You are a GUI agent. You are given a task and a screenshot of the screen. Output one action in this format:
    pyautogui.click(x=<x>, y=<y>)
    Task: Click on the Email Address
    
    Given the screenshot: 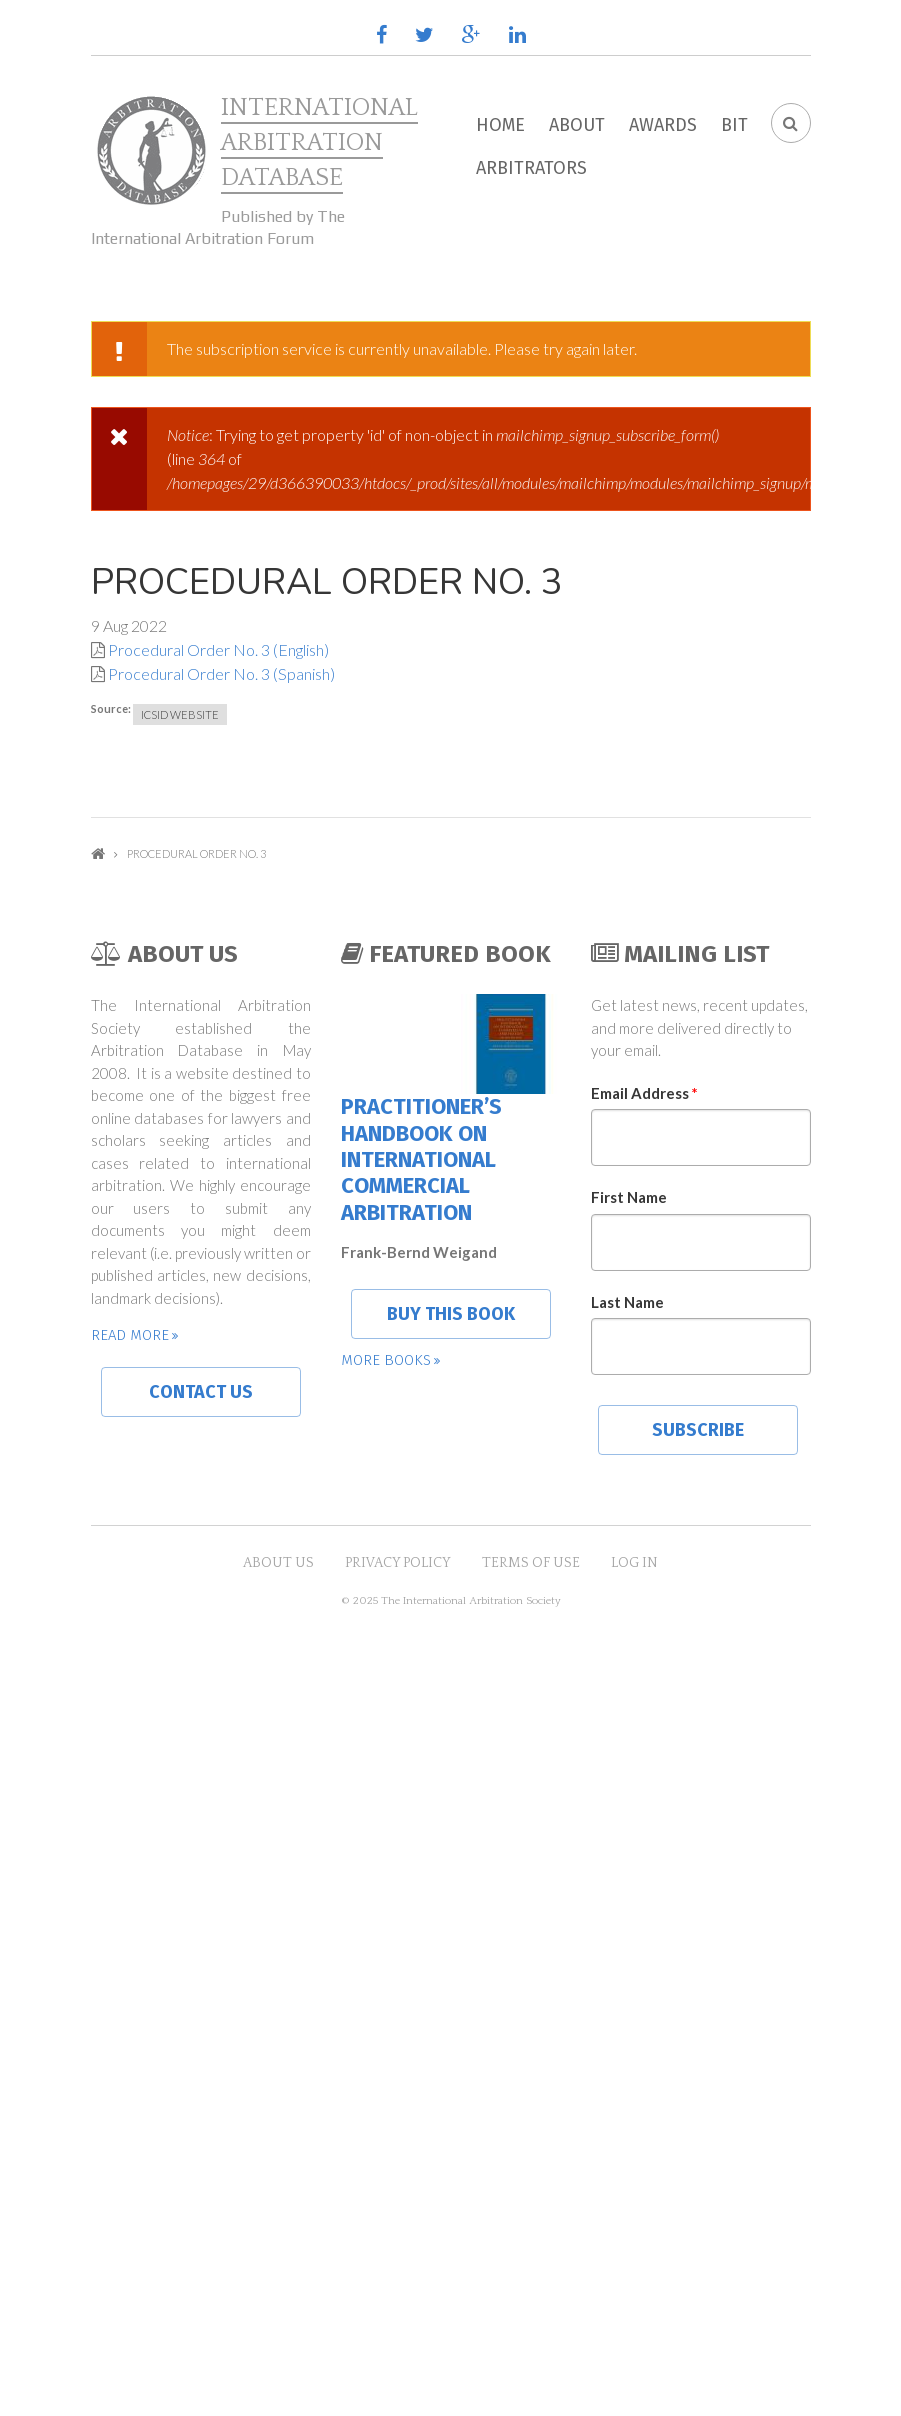 What is the action you would take?
    pyautogui.click(x=644, y=1093)
    